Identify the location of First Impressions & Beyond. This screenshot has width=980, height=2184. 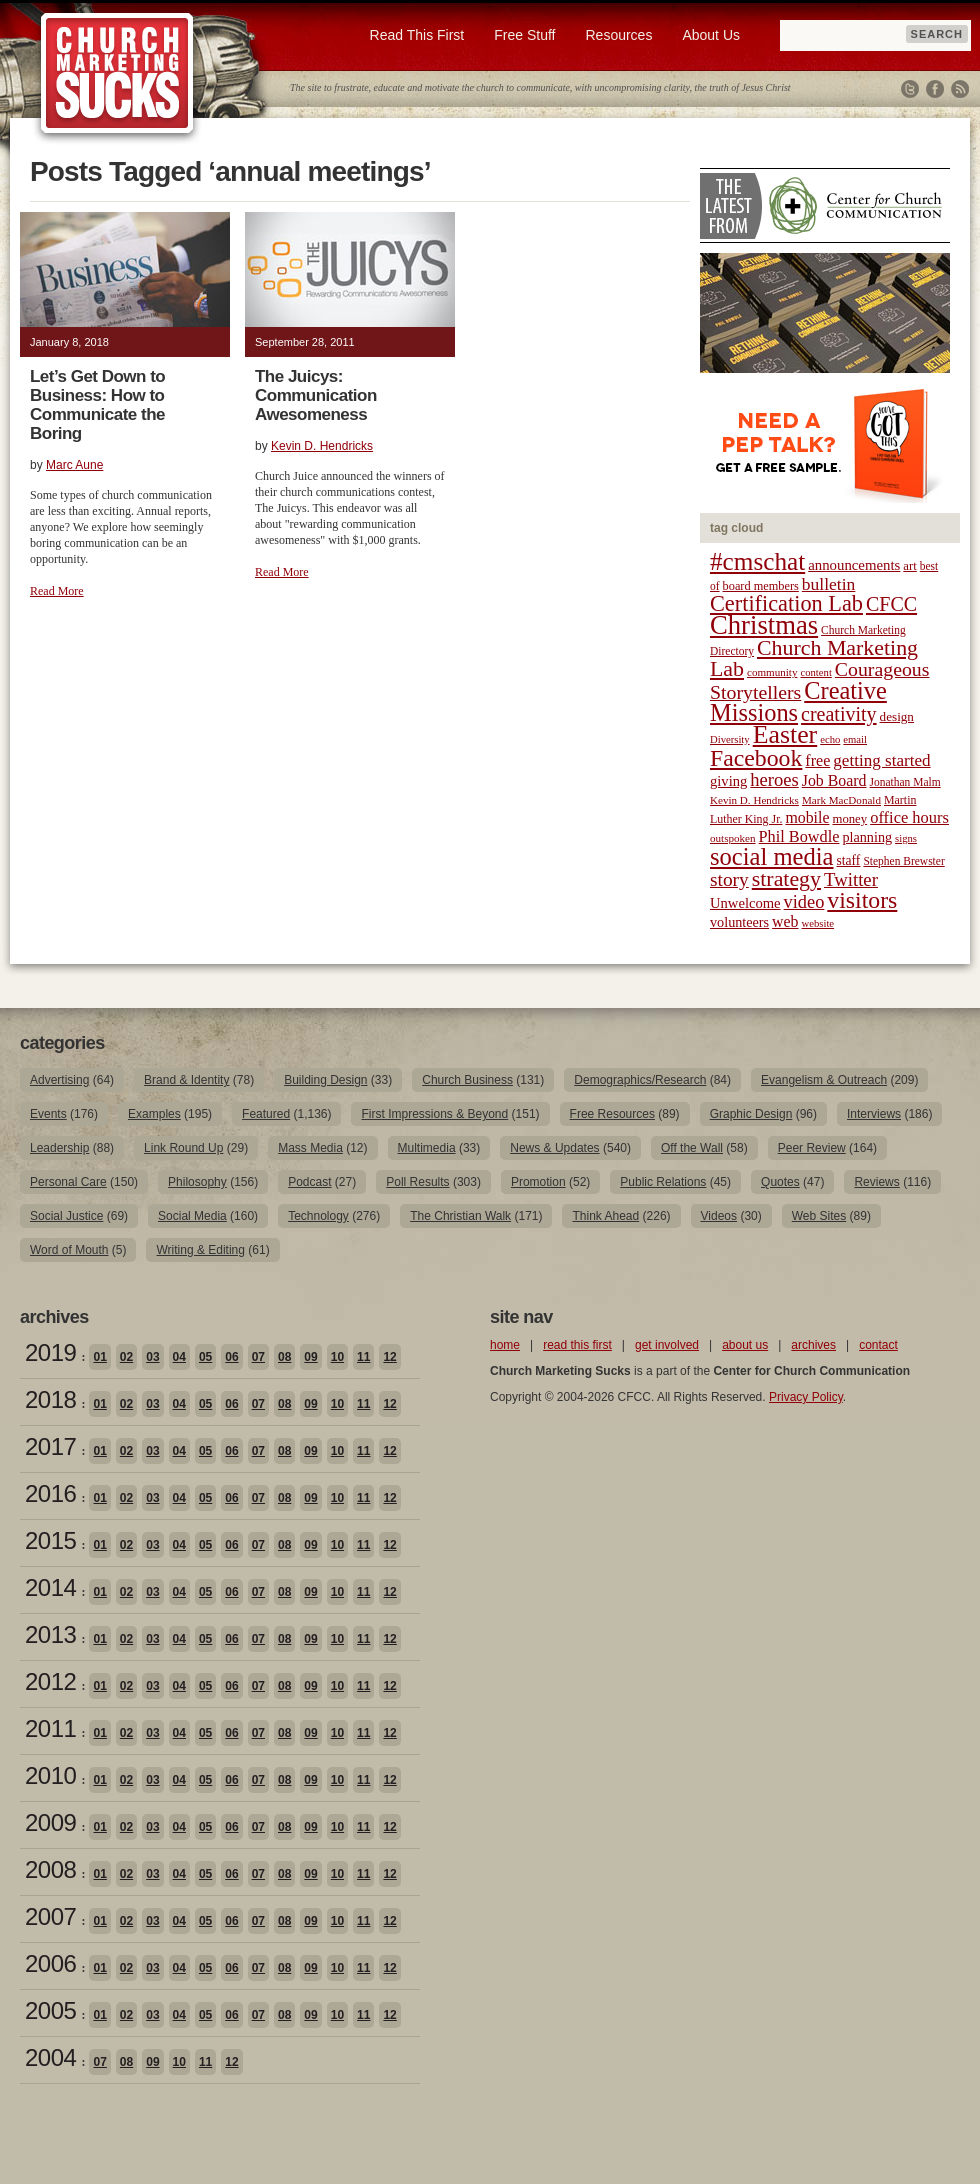
(434, 1114).